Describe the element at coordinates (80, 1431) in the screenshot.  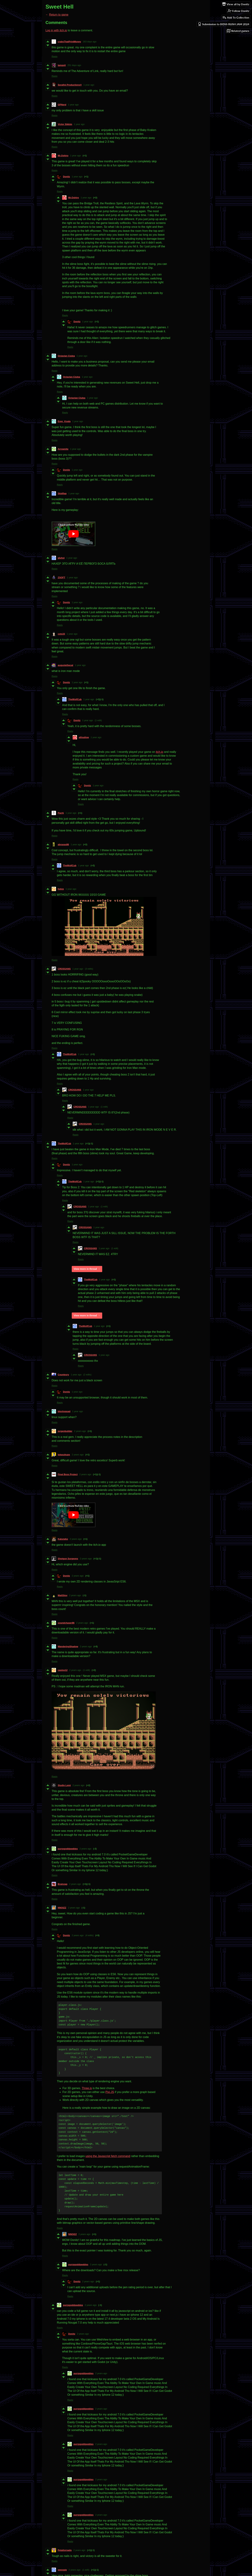
I see `2 years ago` at that location.